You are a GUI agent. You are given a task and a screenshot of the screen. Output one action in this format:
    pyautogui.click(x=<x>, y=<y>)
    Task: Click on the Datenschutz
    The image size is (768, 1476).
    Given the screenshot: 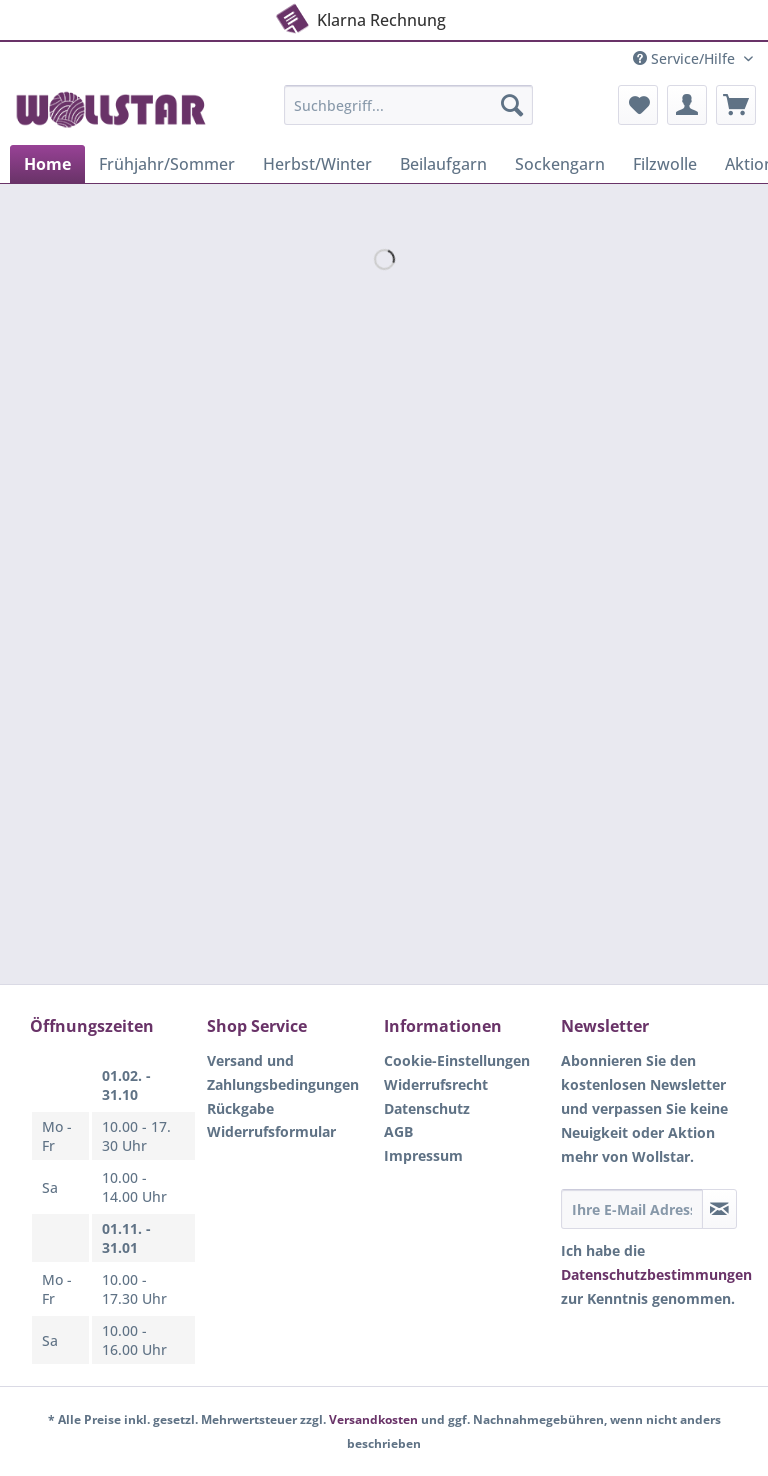 What is the action you would take?
    pyautogui.click(x=427, y=1108)
    